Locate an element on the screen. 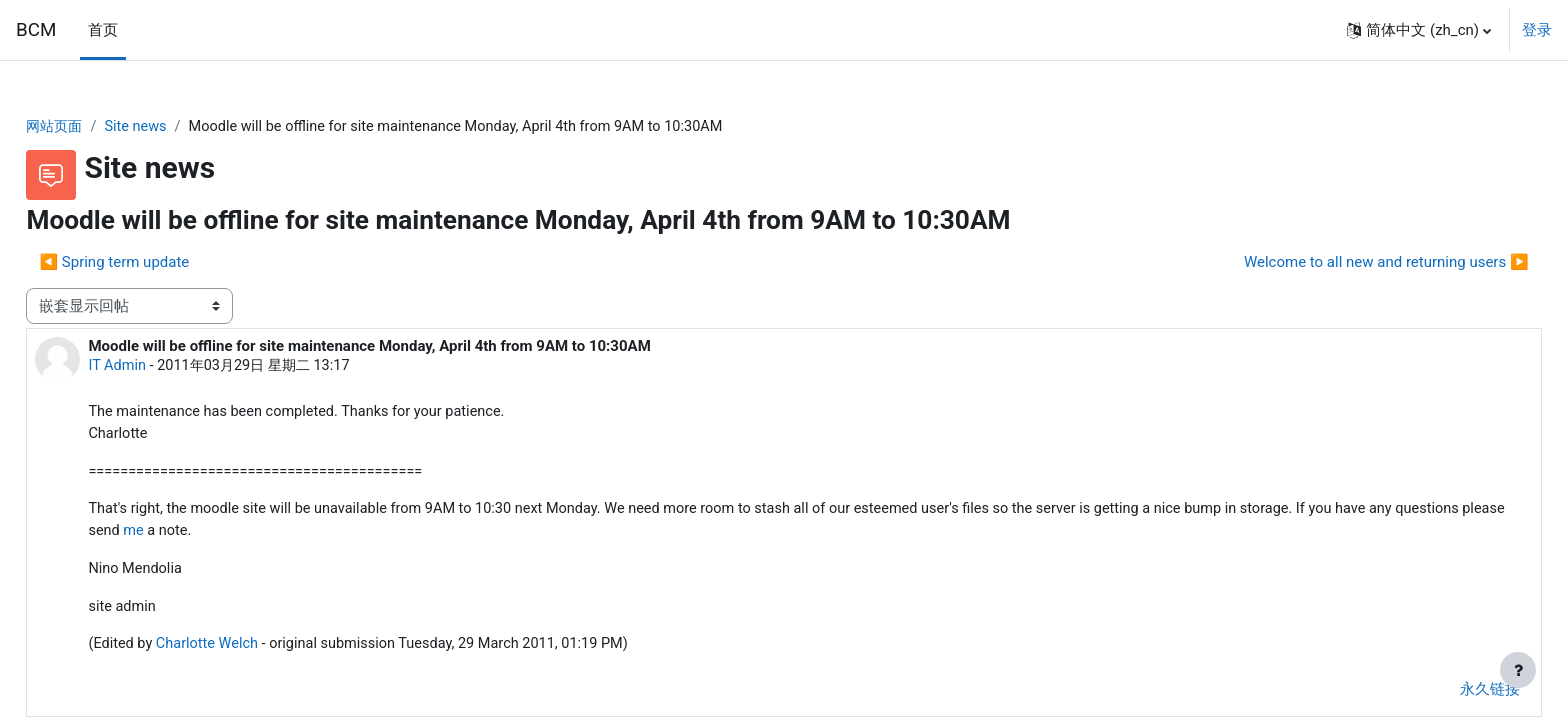  IT Admin is located at coordinates (163, 368).